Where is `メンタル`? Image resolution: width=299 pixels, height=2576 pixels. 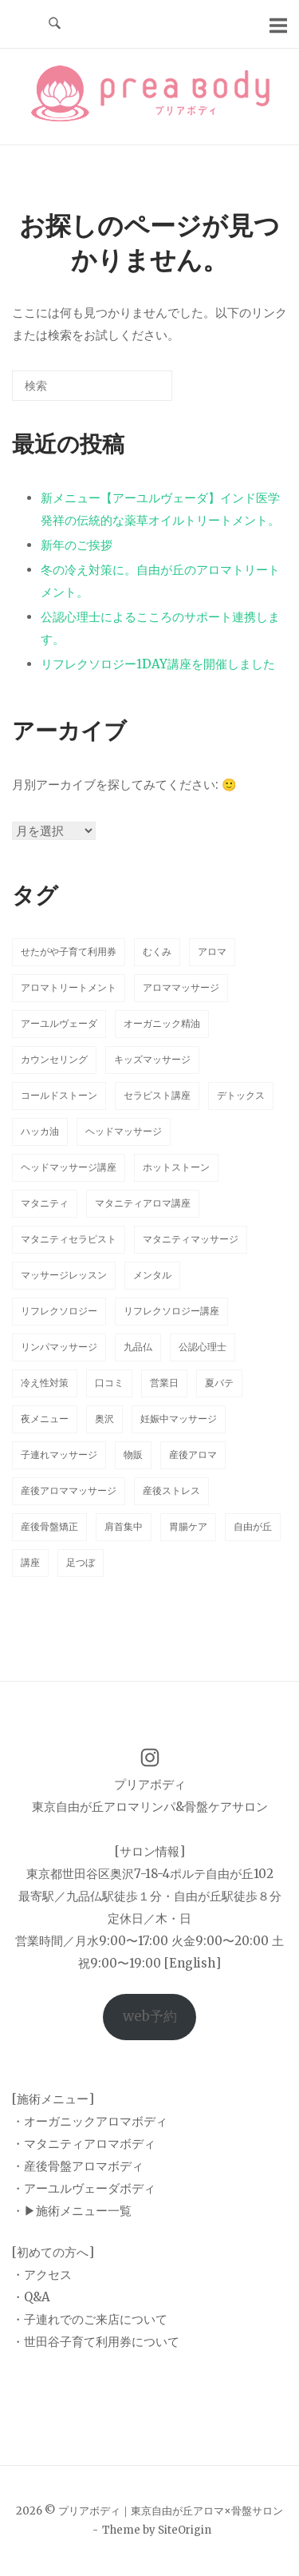
メンタル is located at coordinates (152, 1275).